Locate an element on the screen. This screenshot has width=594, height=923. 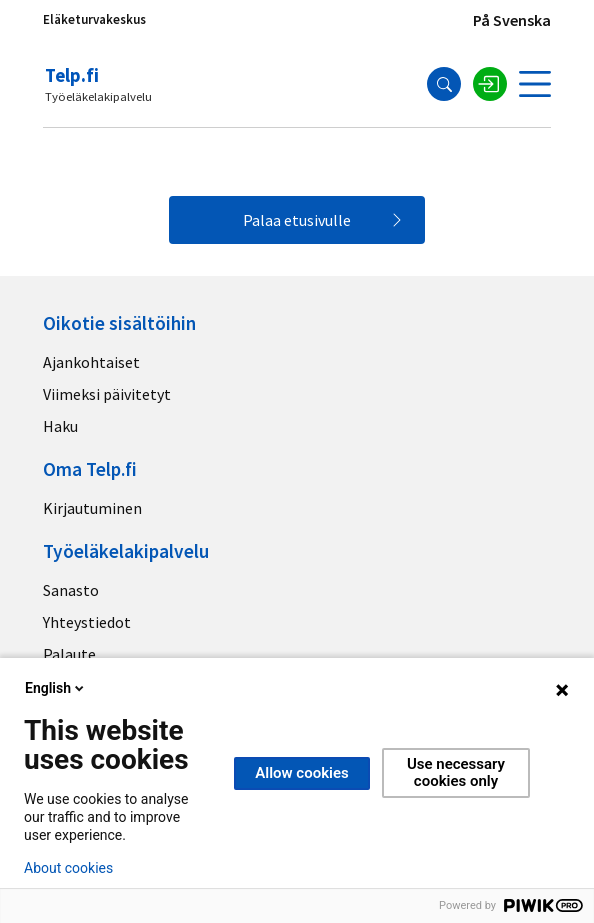
Yhteystiedot is located at coordinates (87, 622).